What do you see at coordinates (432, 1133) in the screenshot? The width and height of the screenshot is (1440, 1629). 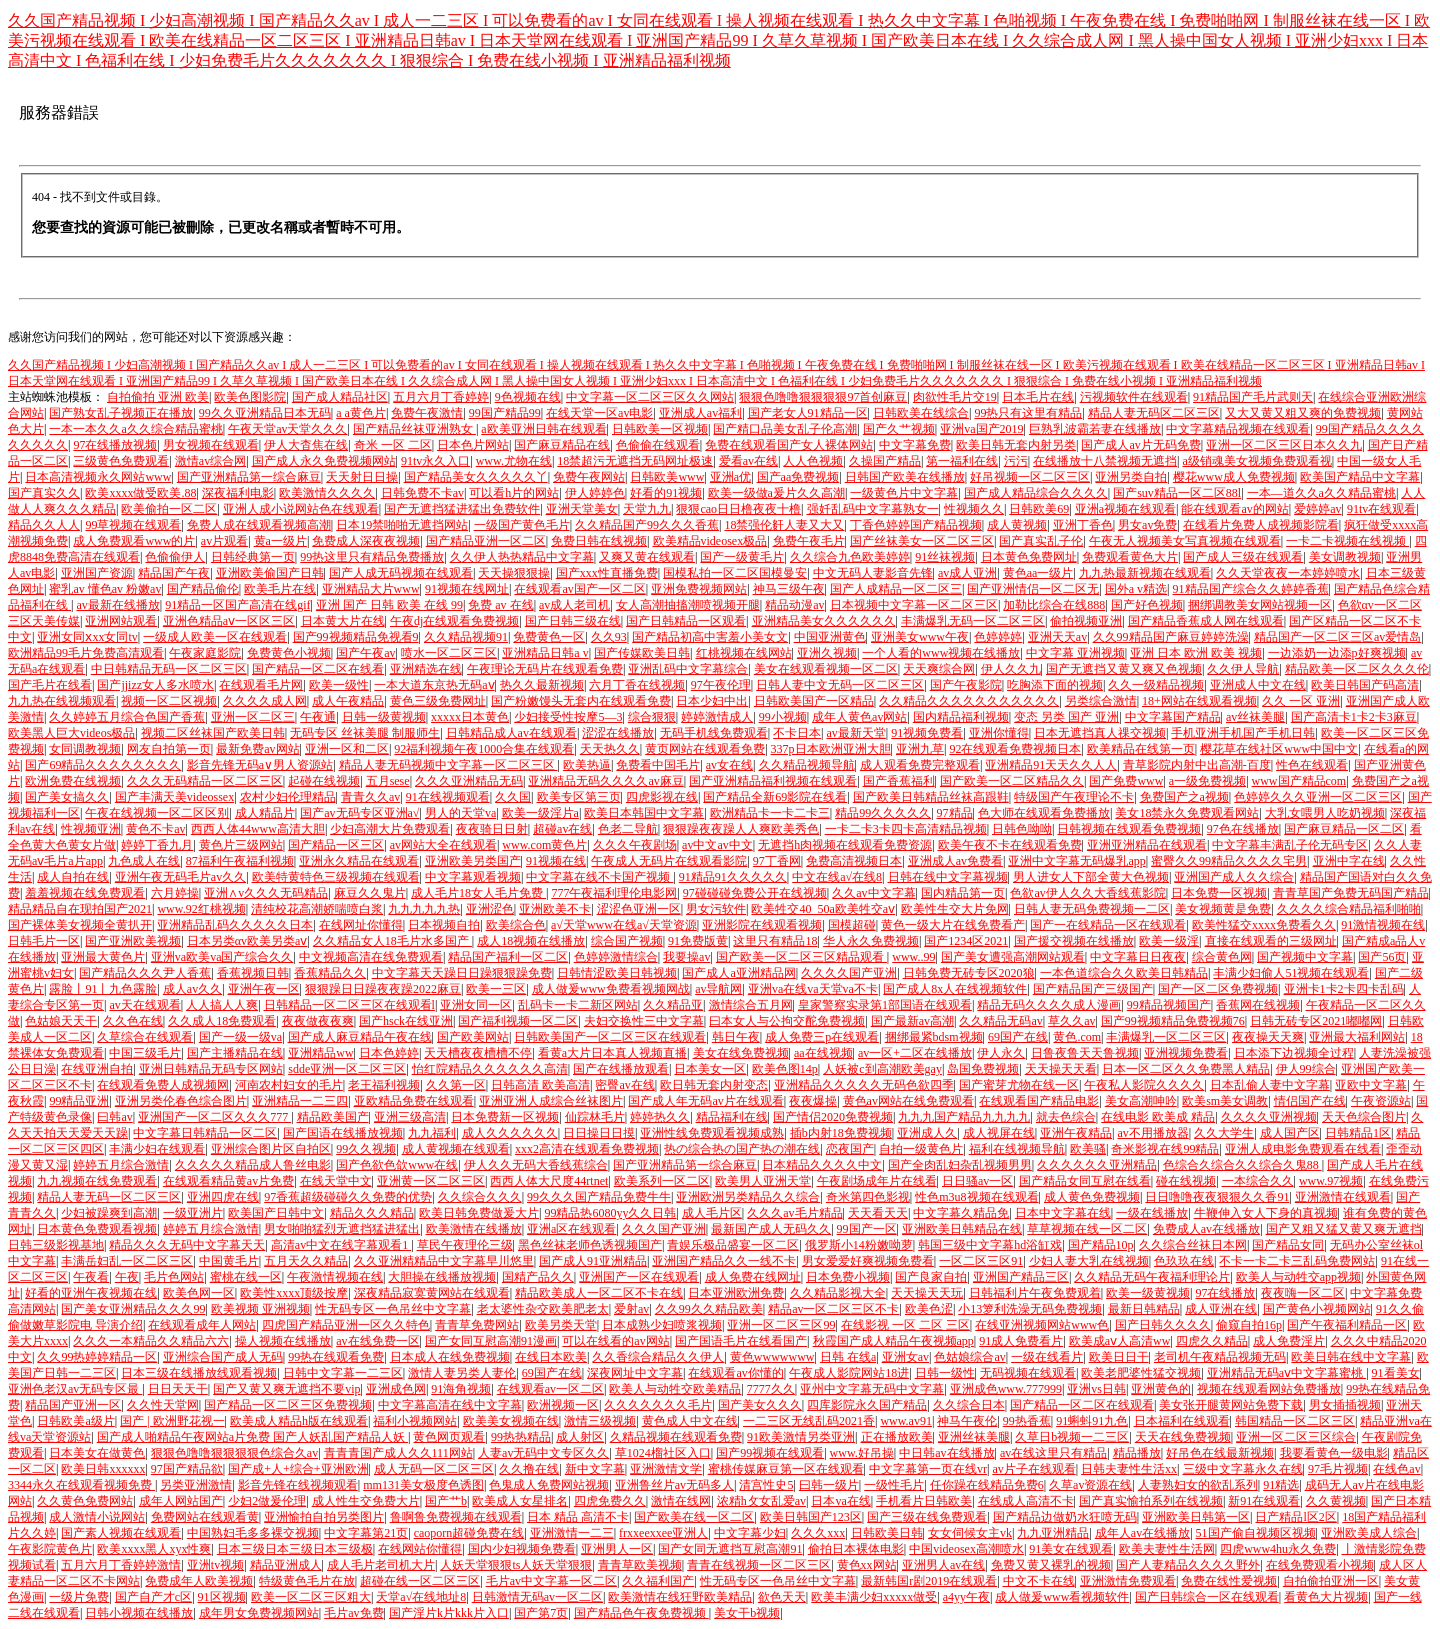 I see `九九福利` at bounding box center [432, 1133].